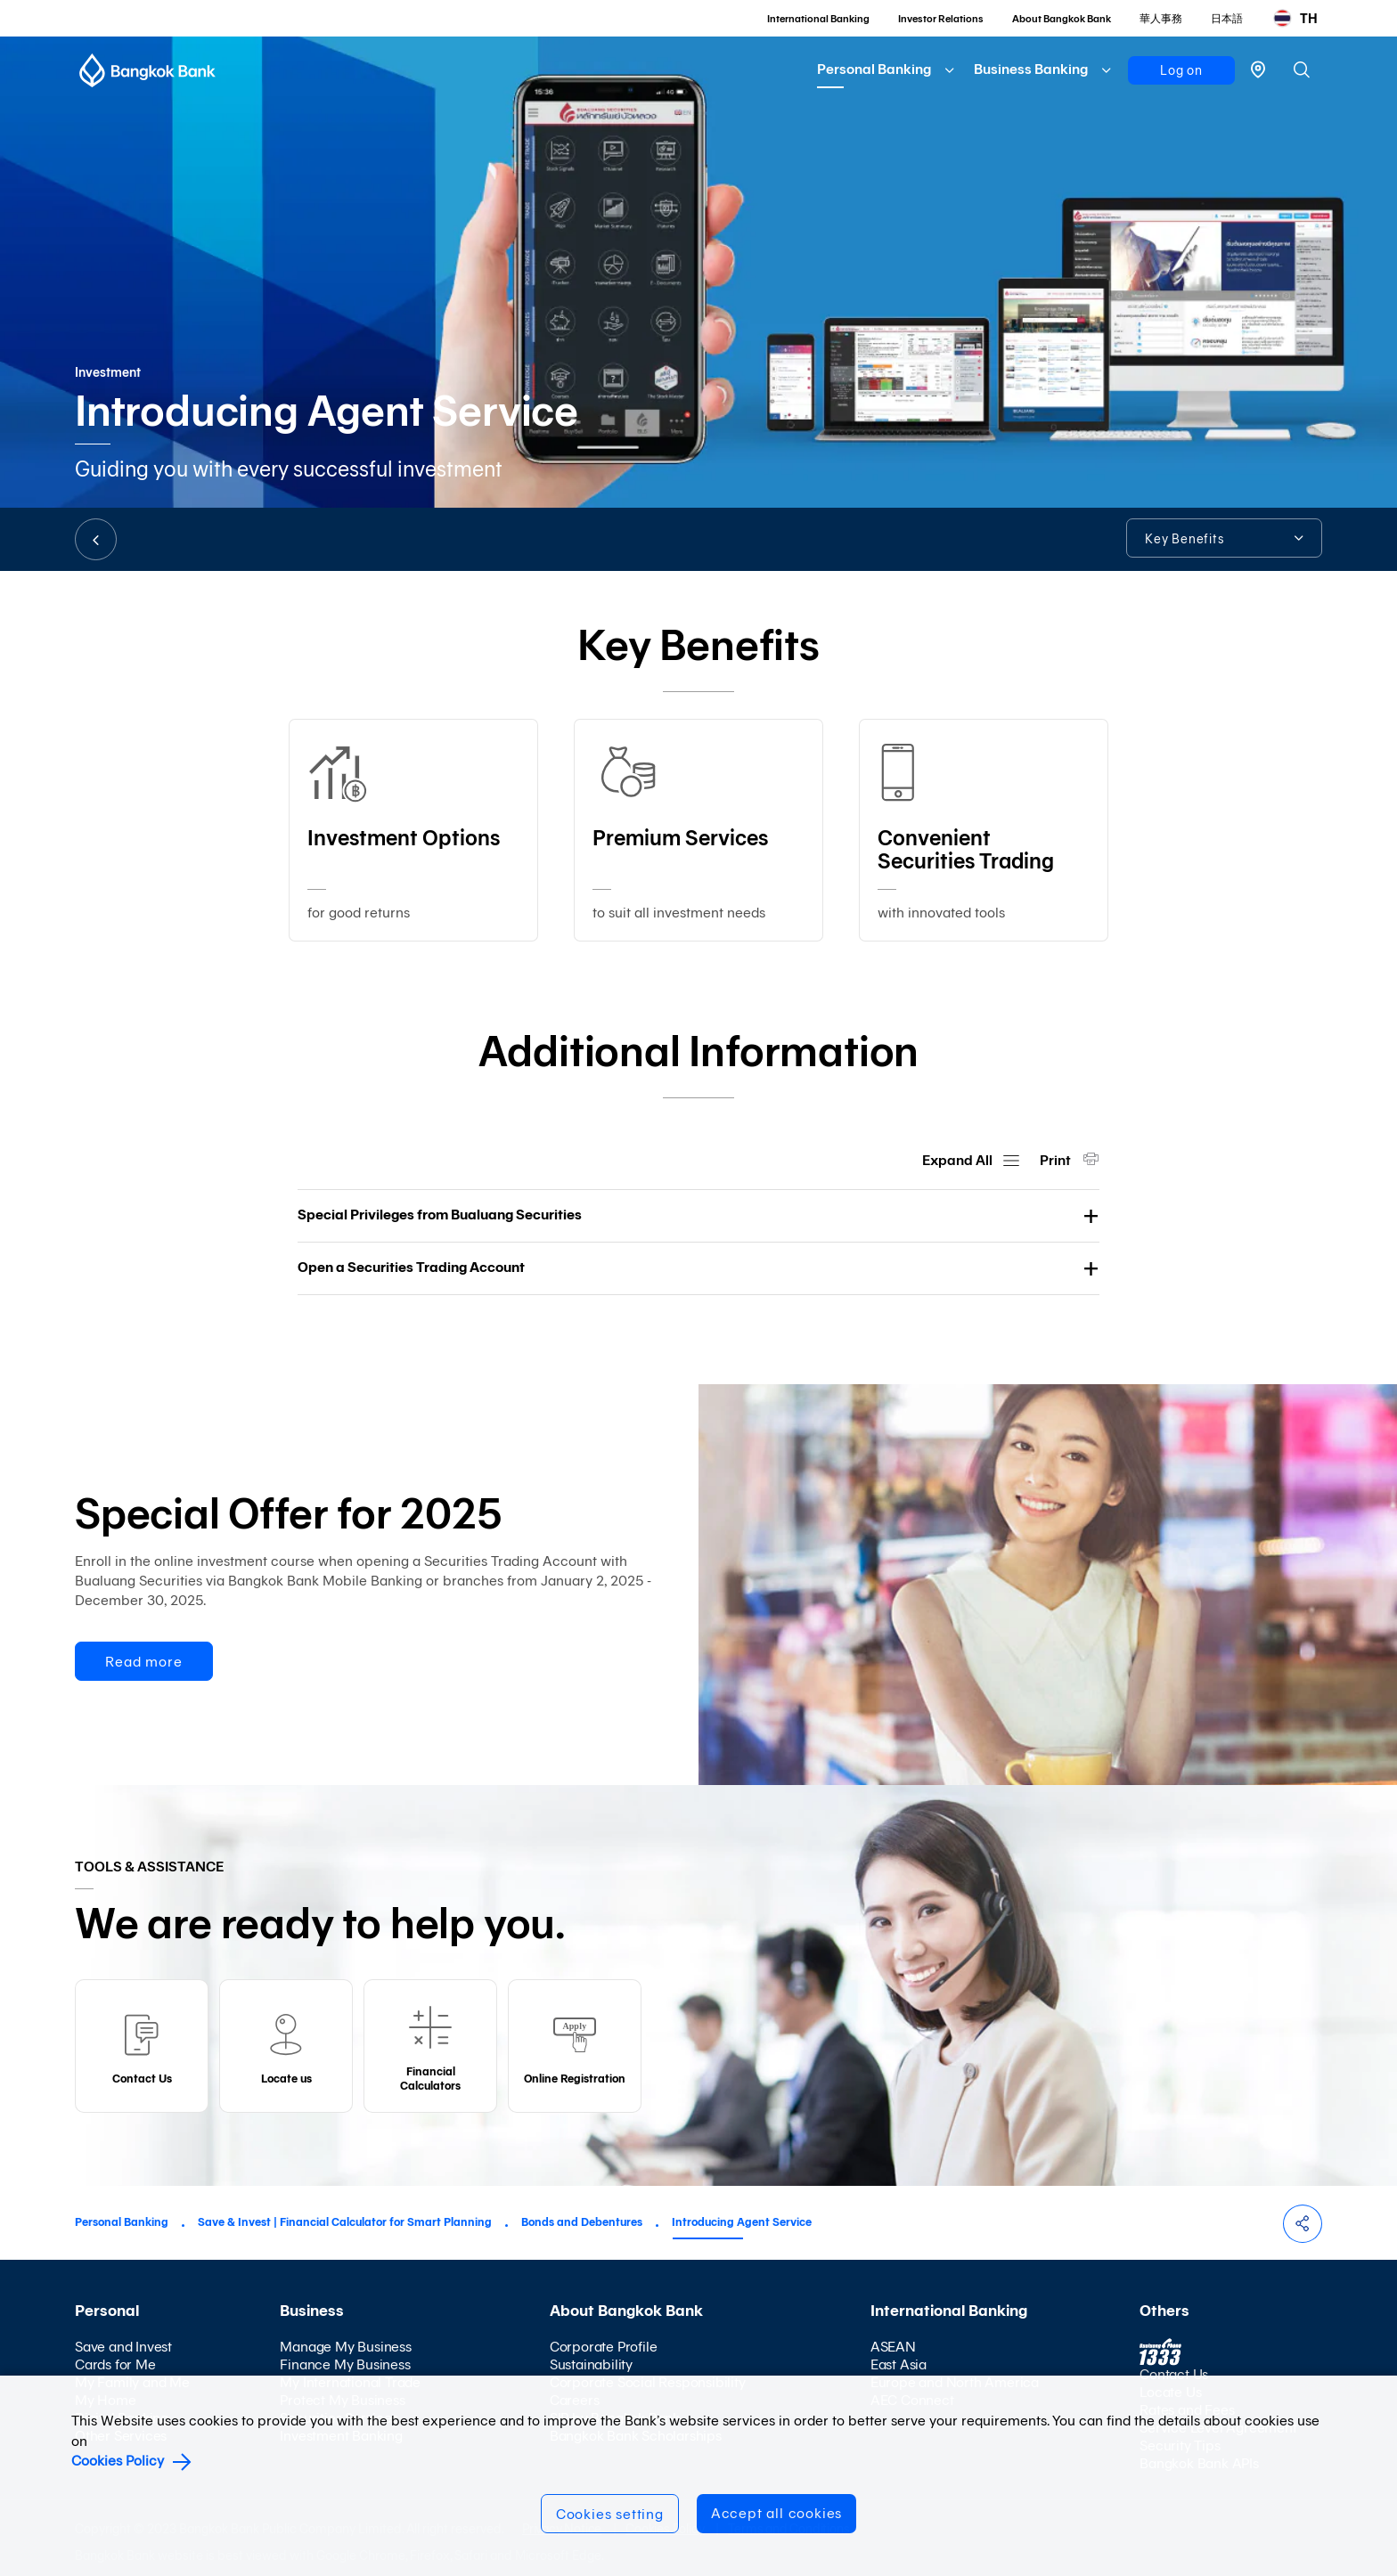  What do you see at coordinates (123, 2346) in the screenshot?
I see `Save and Invest` at bounding box center [123, 2346].